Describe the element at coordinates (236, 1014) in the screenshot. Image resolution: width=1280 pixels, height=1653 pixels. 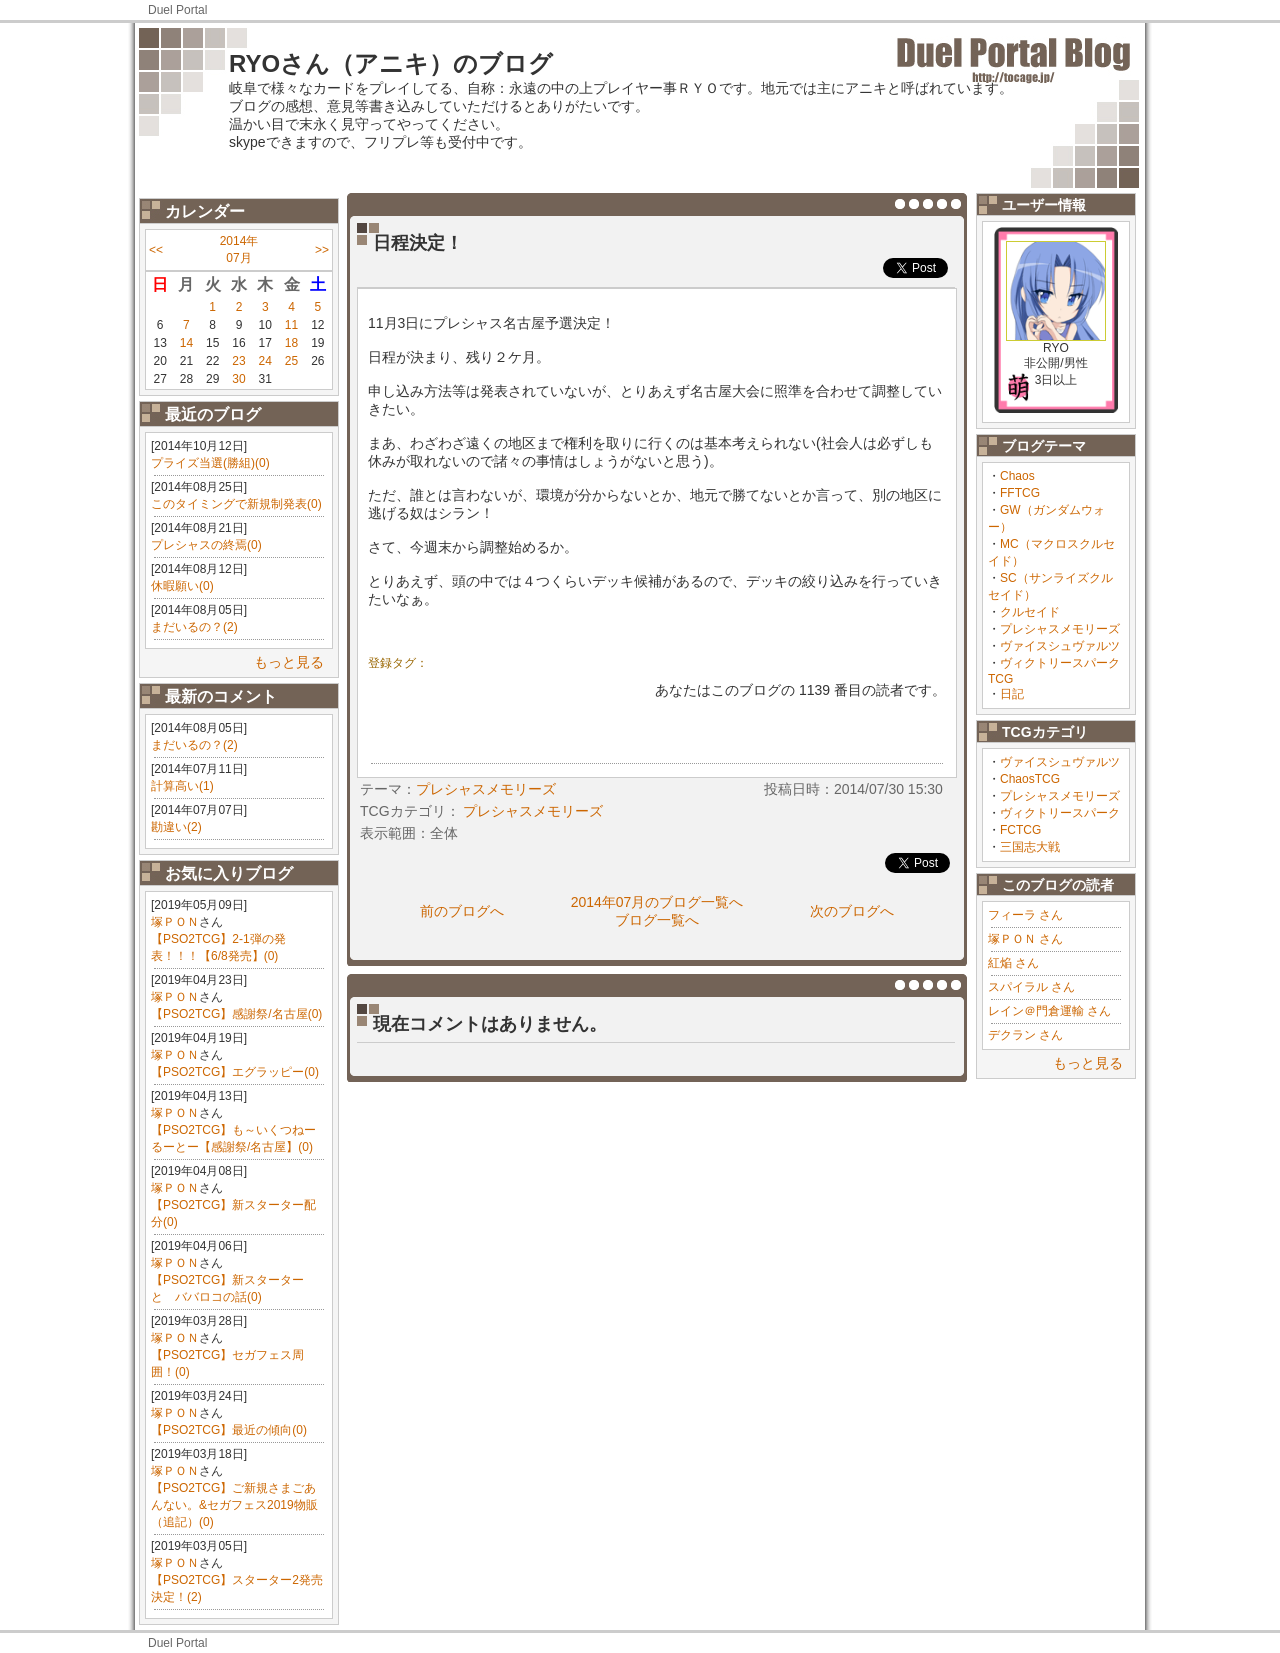
I see `【PSO2TCG】感謝祭/名古屋(0)` at that location.